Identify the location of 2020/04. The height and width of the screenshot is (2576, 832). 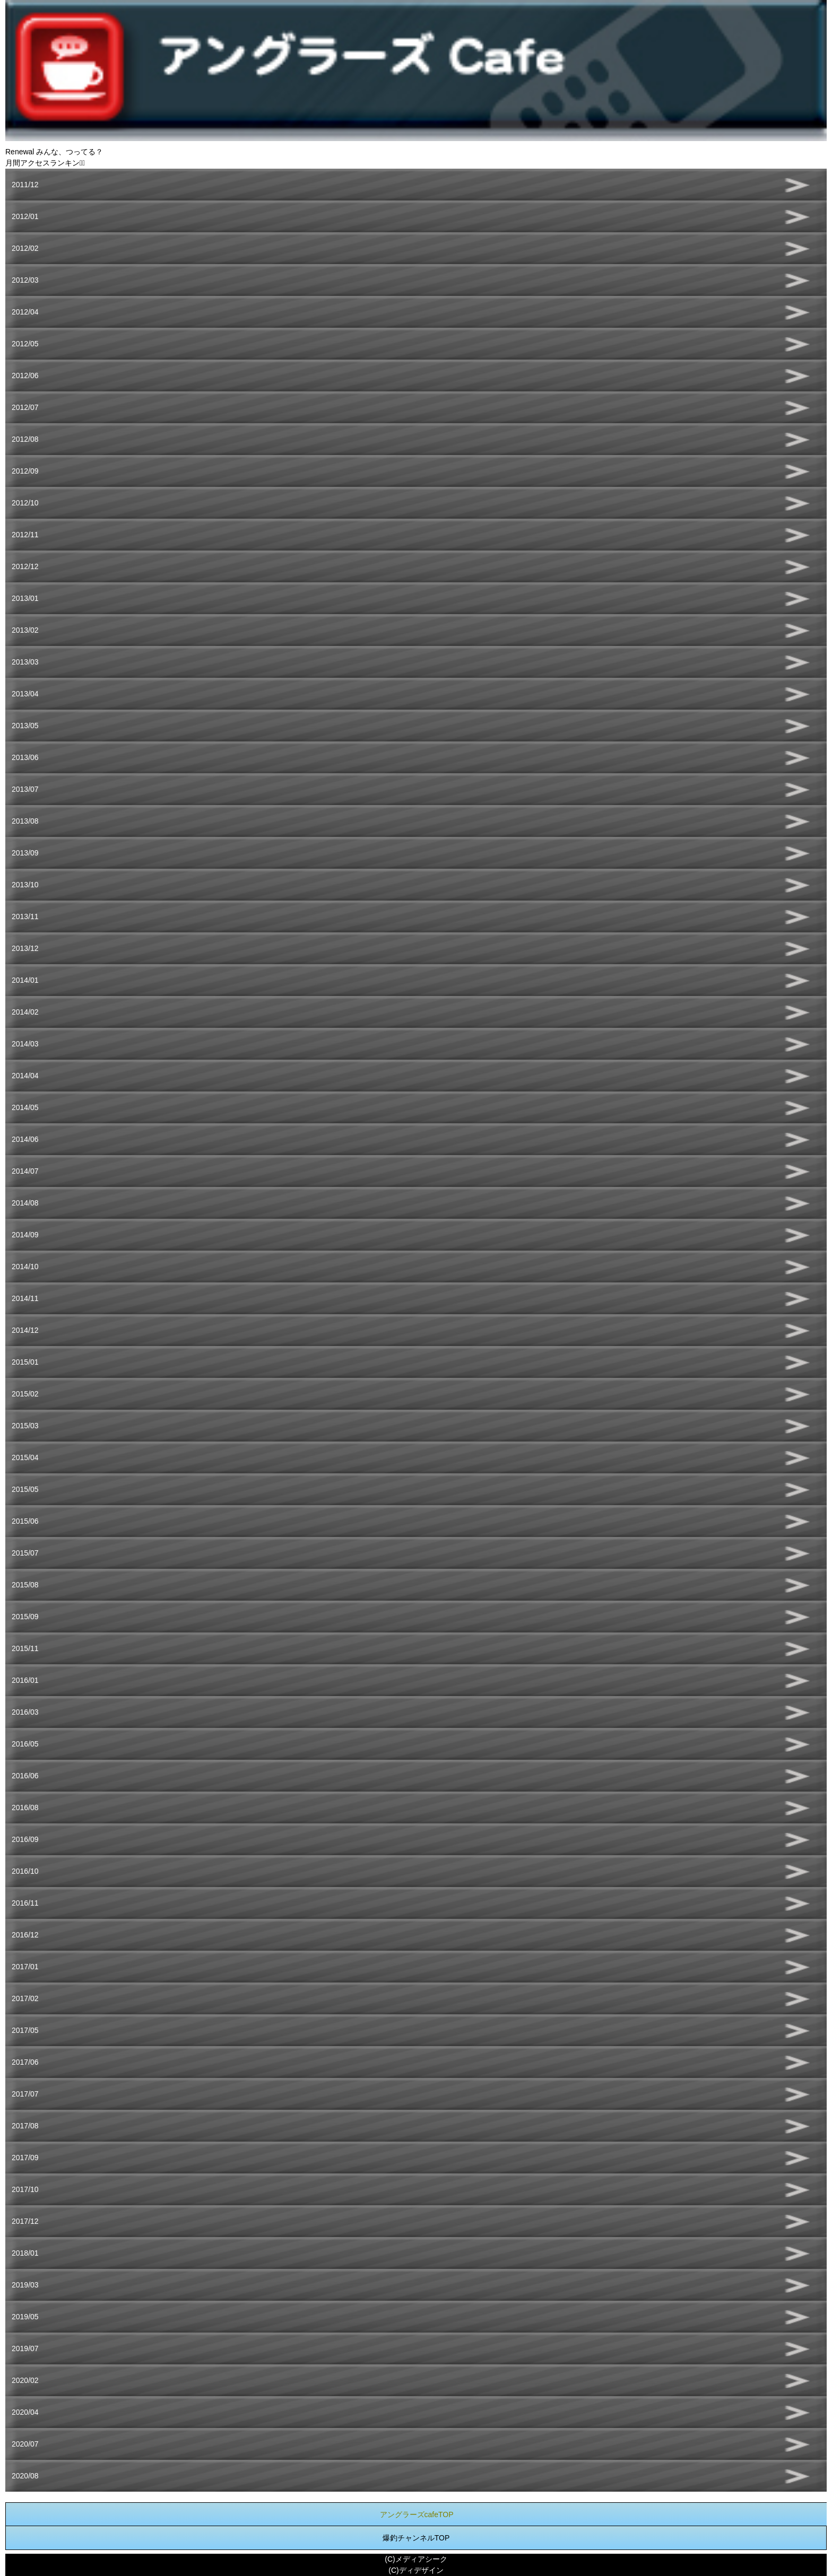
(25, 2412).